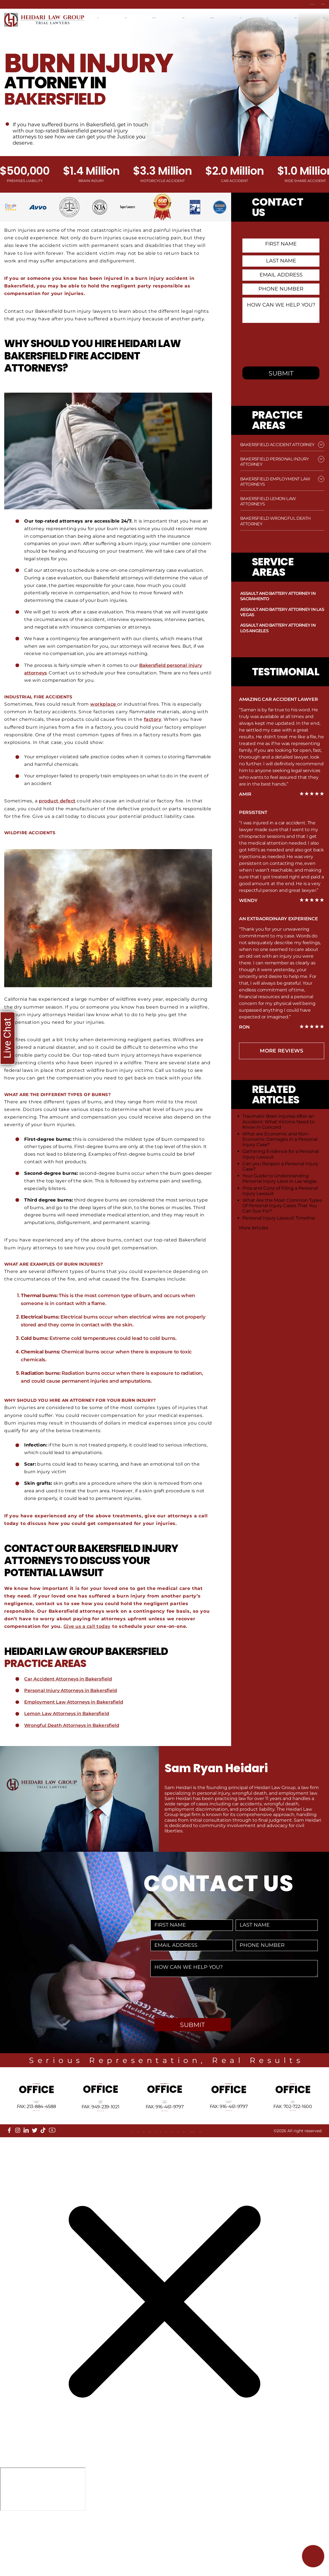 This screenshot has width=329, height=2576. I want to click on Employment Law Attorneys in Bakersfield, so click(75, 1702).